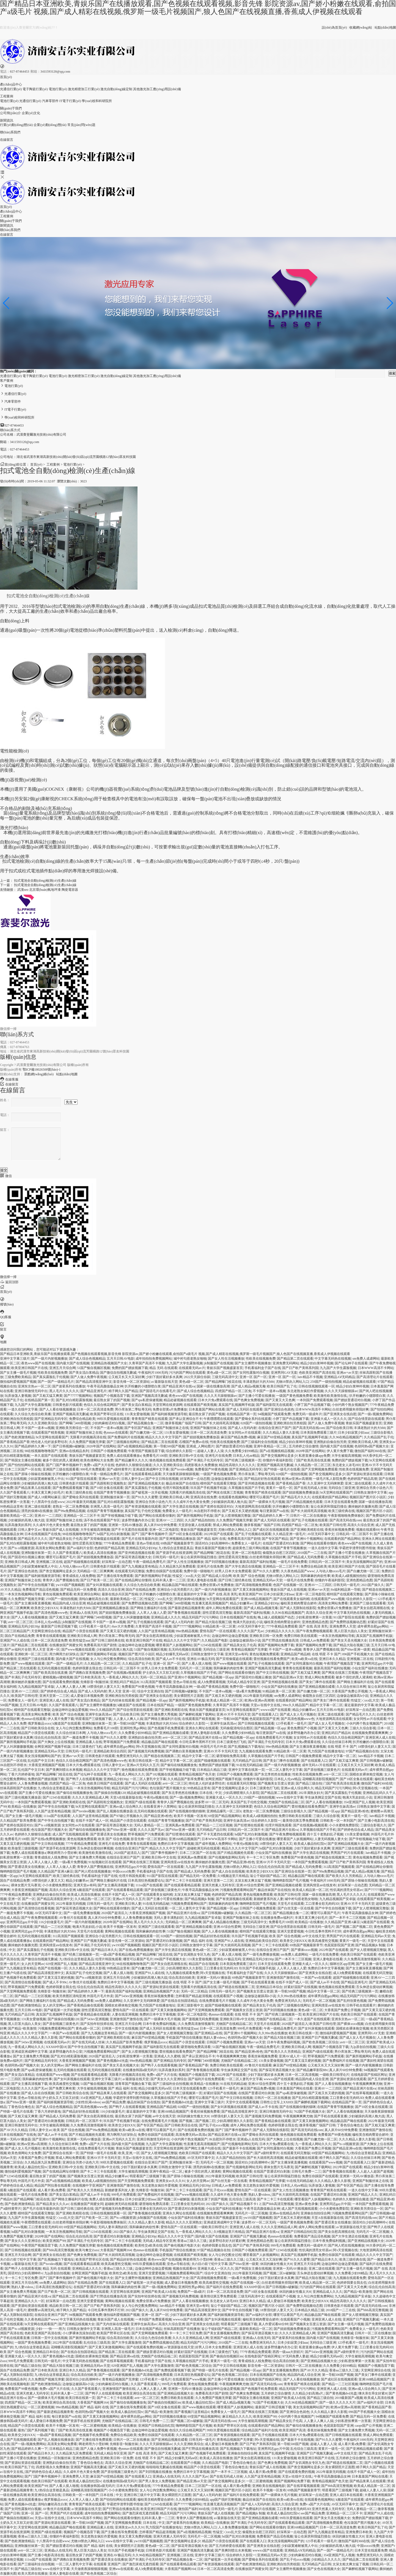 The image size is (396, 2576). What do you see at coordinates (39, 1074) in the screenshot?
I see `眾酷網(wǎng)絡(luò)` at bounding box center [39, 1074].